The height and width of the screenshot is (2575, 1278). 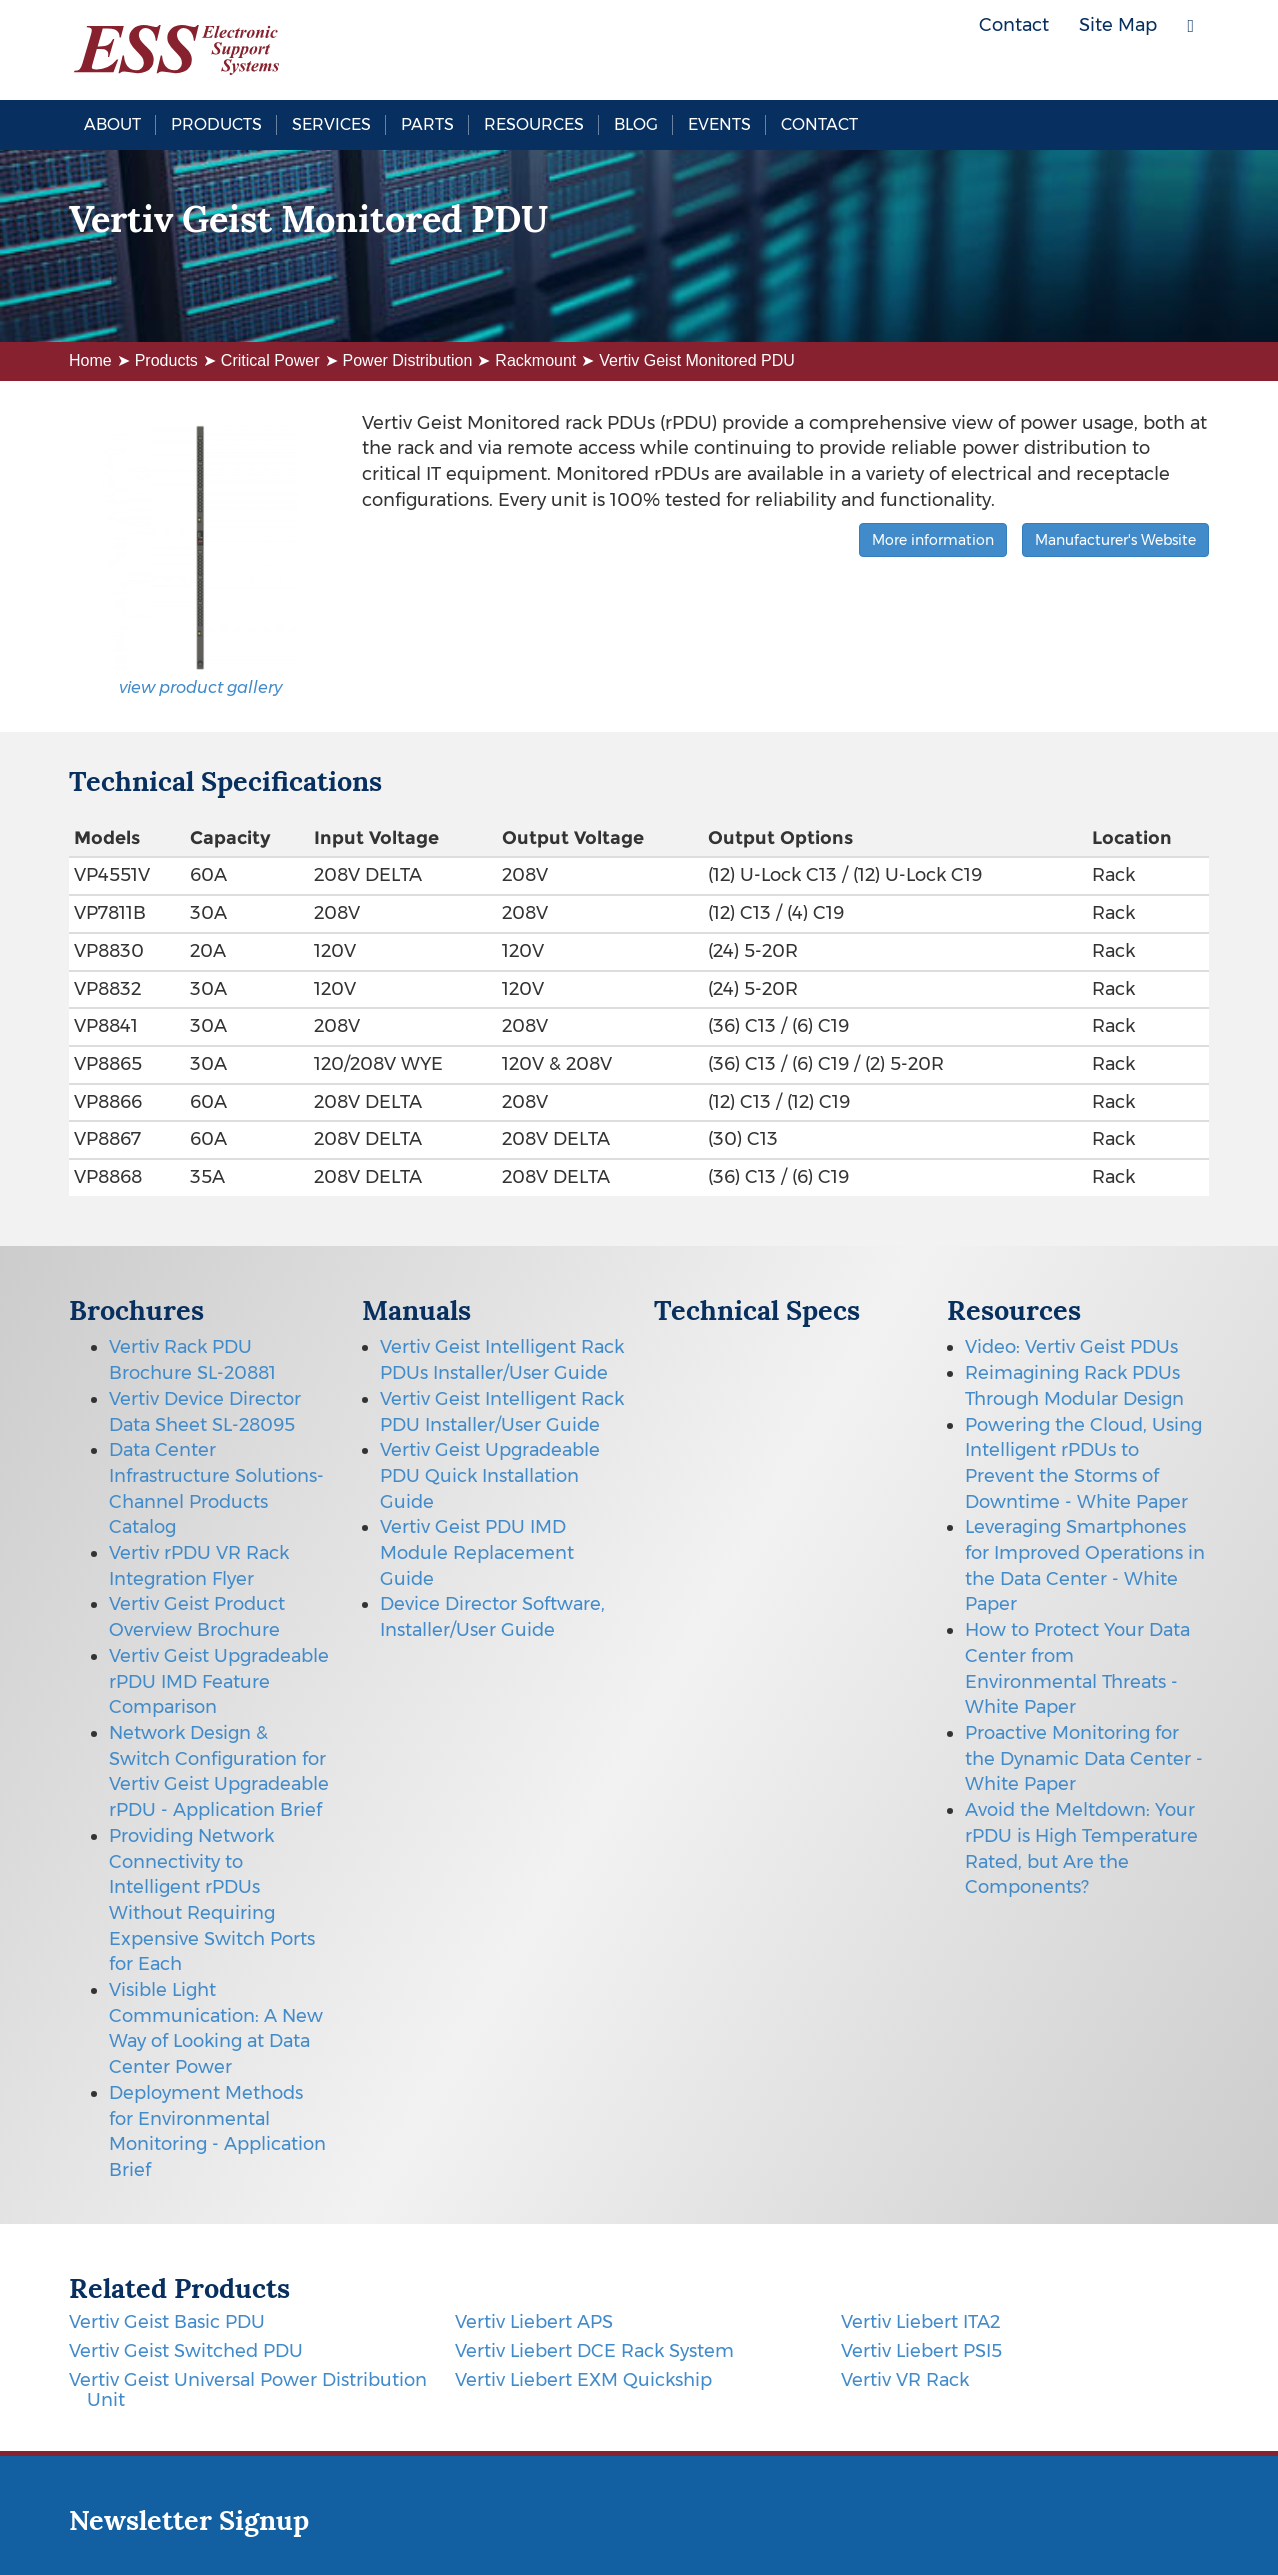 What do you see at coordinates (408, 360) in the screenshot?
I see `Power Distribution` at bounding box center [408, 360].